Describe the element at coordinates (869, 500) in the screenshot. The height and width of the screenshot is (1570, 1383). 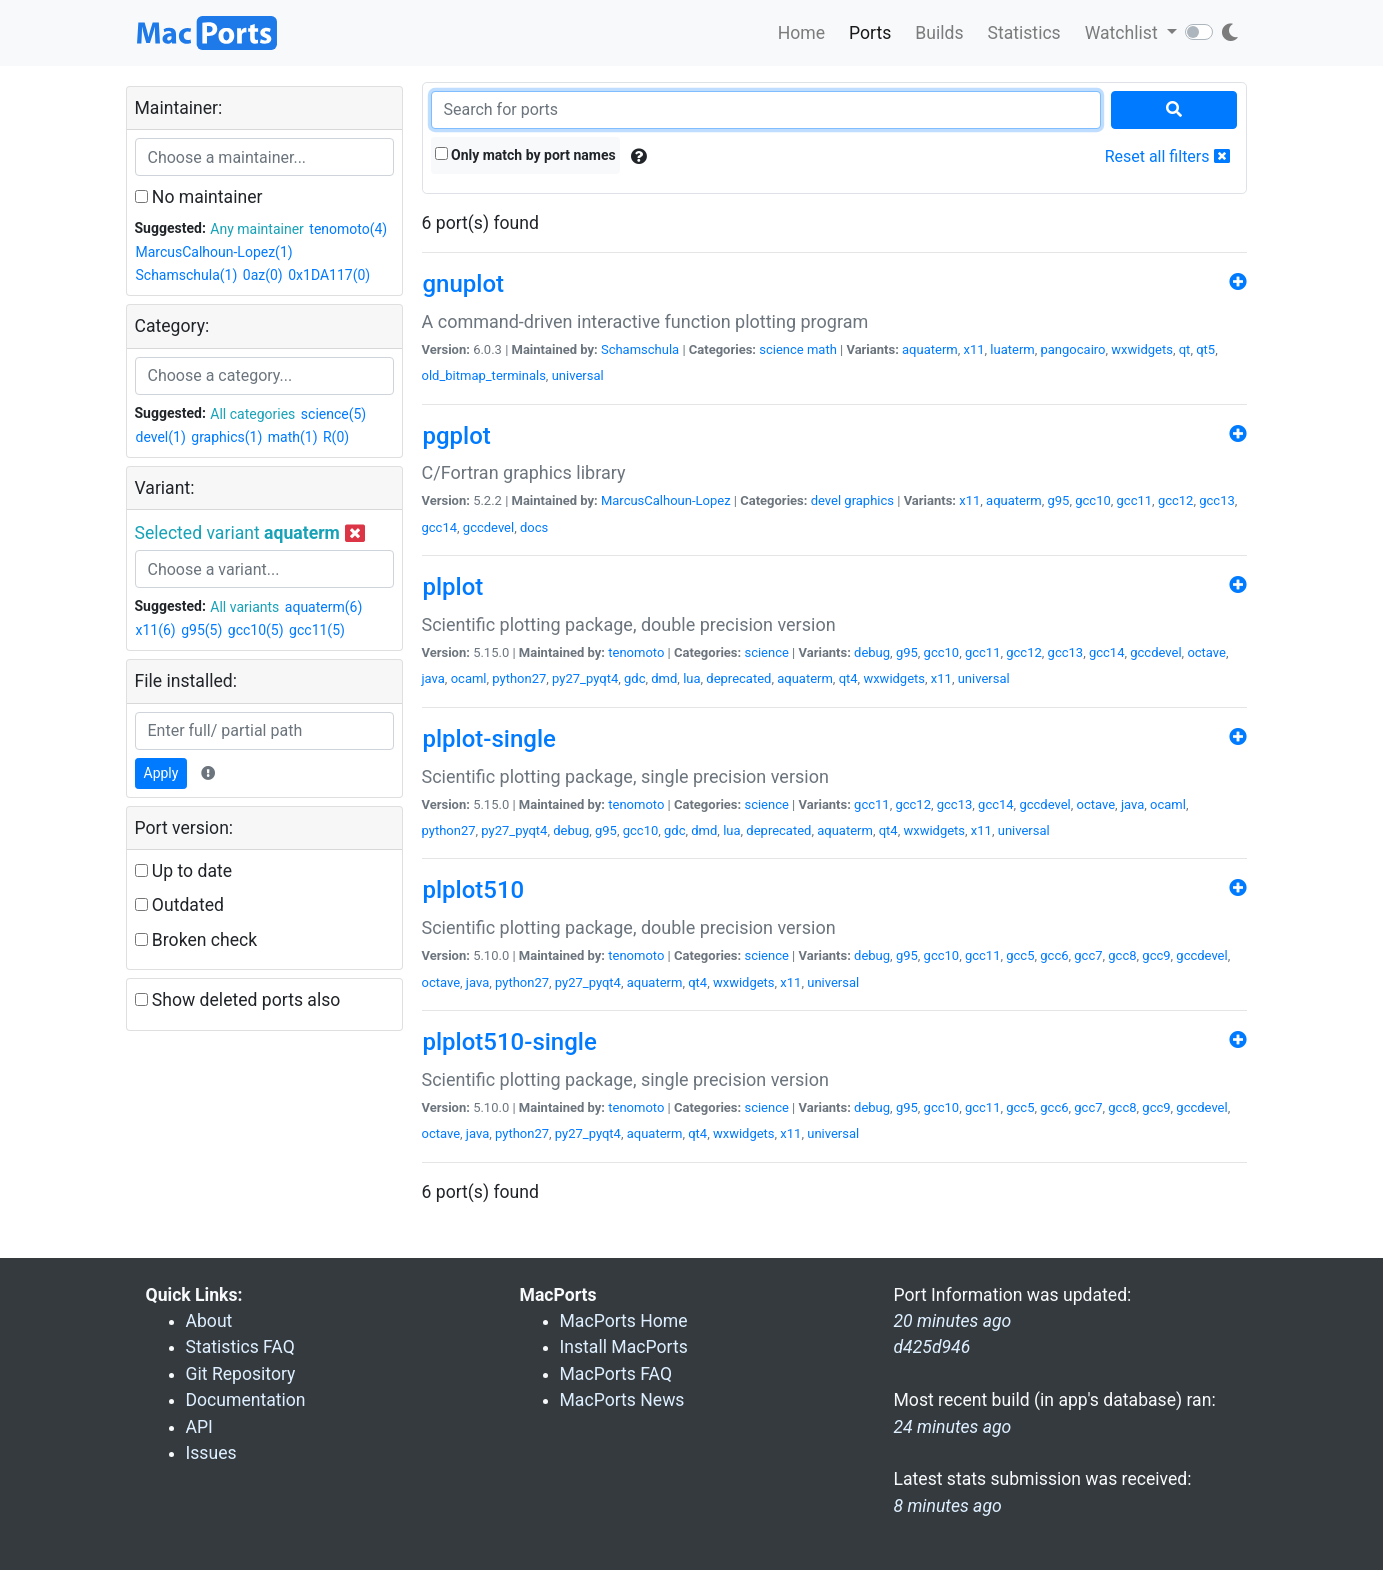
I see `graphics` at that location.